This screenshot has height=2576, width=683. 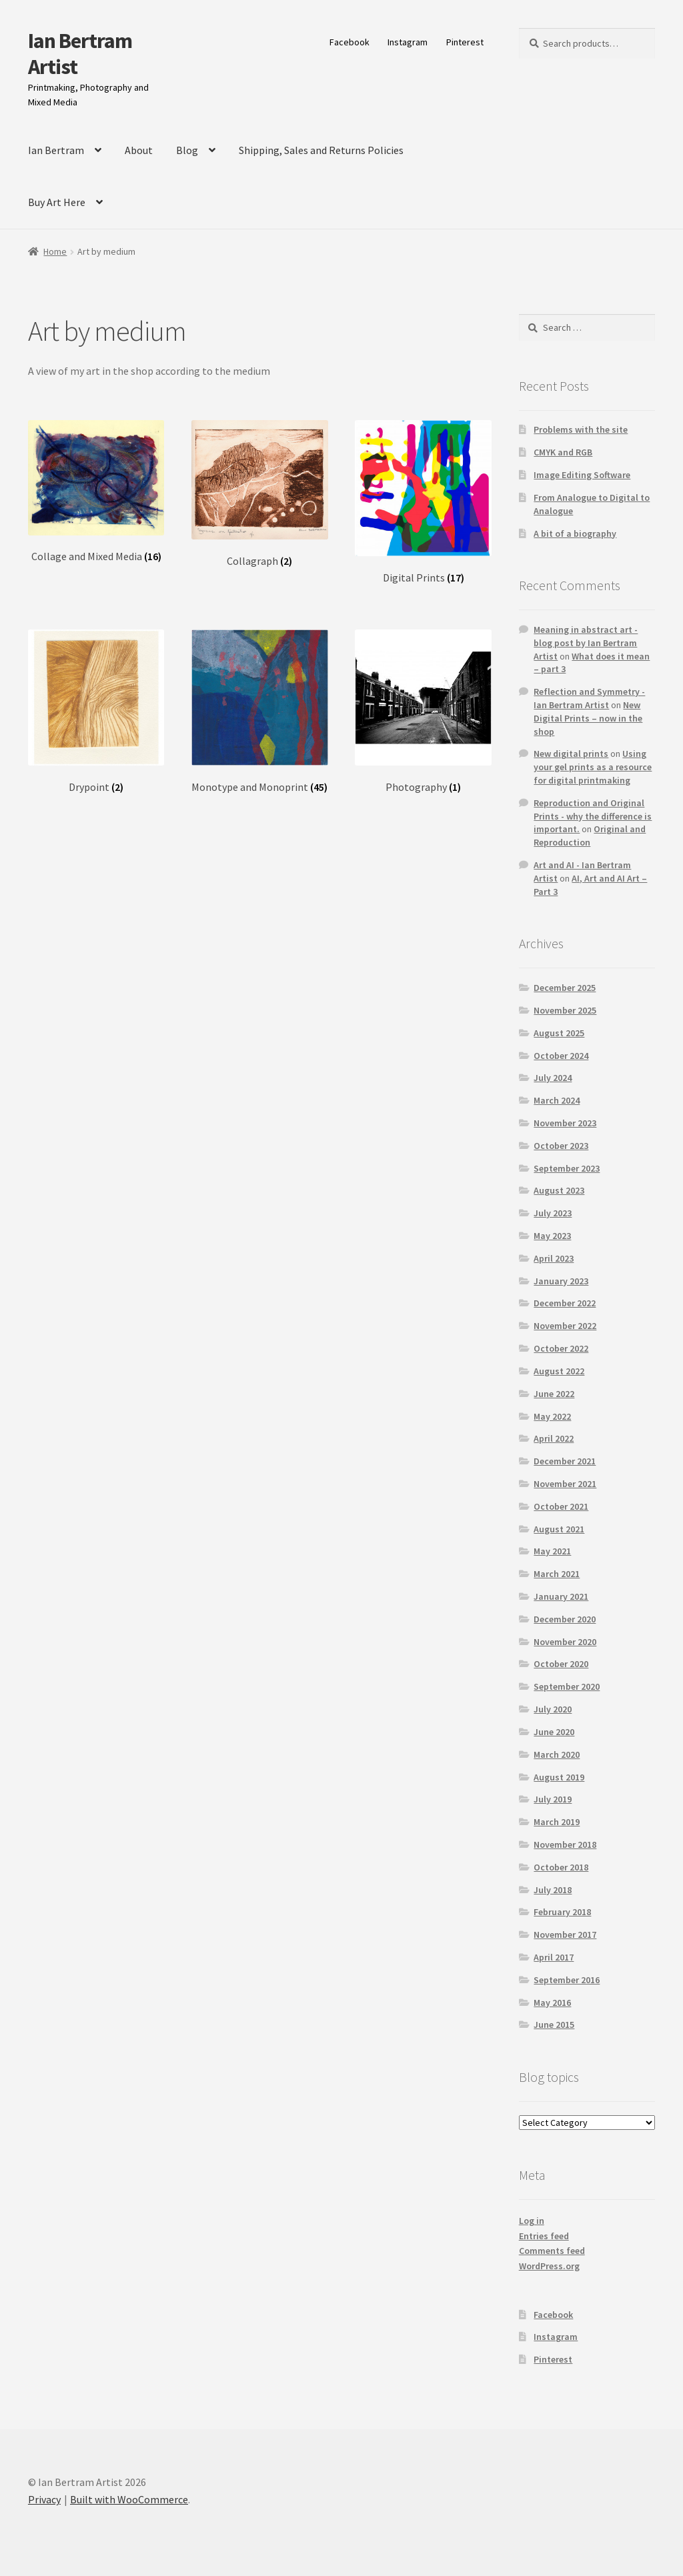 What do you see at coordinates (593, 816) in the screenshot?
I see `Reproduction and Original Prints - why the difference is important.` at bounding box center [593, 816].